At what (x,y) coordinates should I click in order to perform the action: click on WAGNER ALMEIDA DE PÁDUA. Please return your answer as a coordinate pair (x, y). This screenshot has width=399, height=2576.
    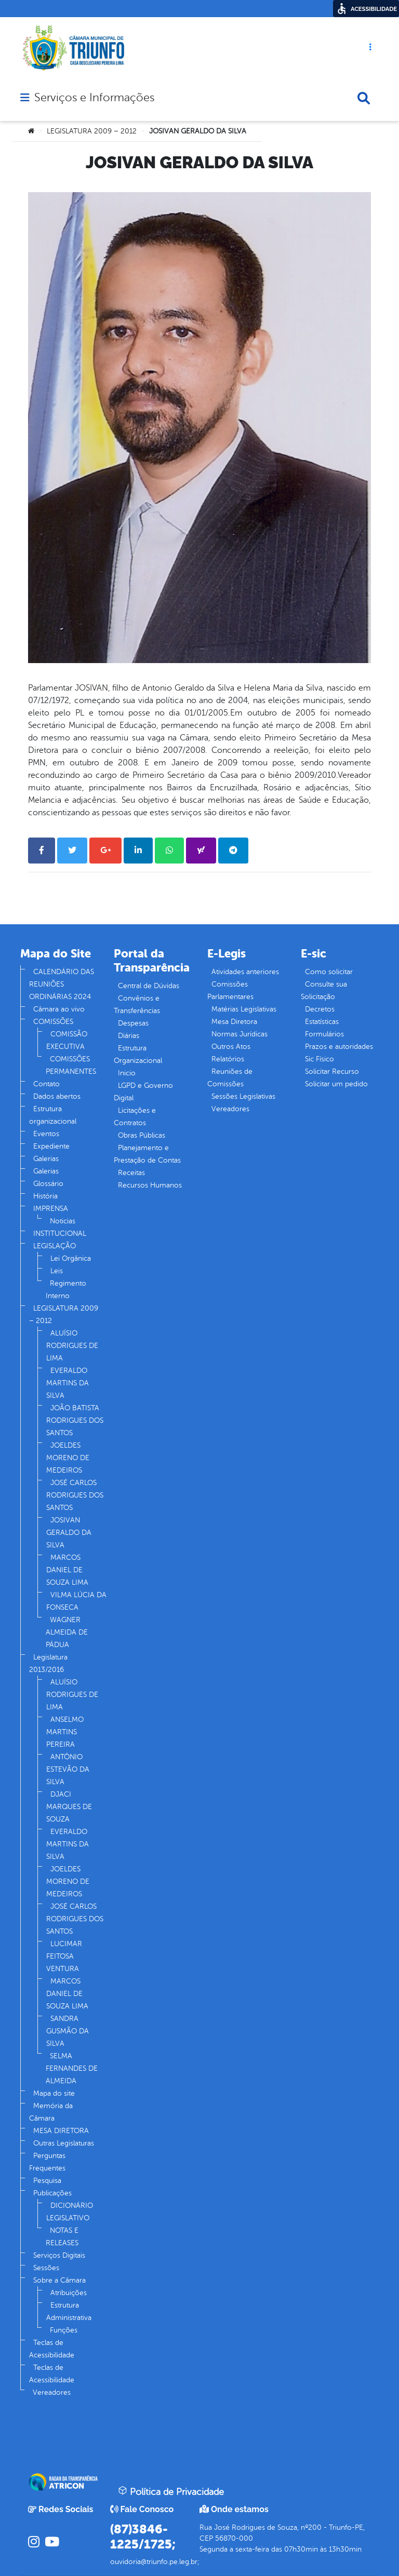
    Looking at the image, I should click on (67, 1632).